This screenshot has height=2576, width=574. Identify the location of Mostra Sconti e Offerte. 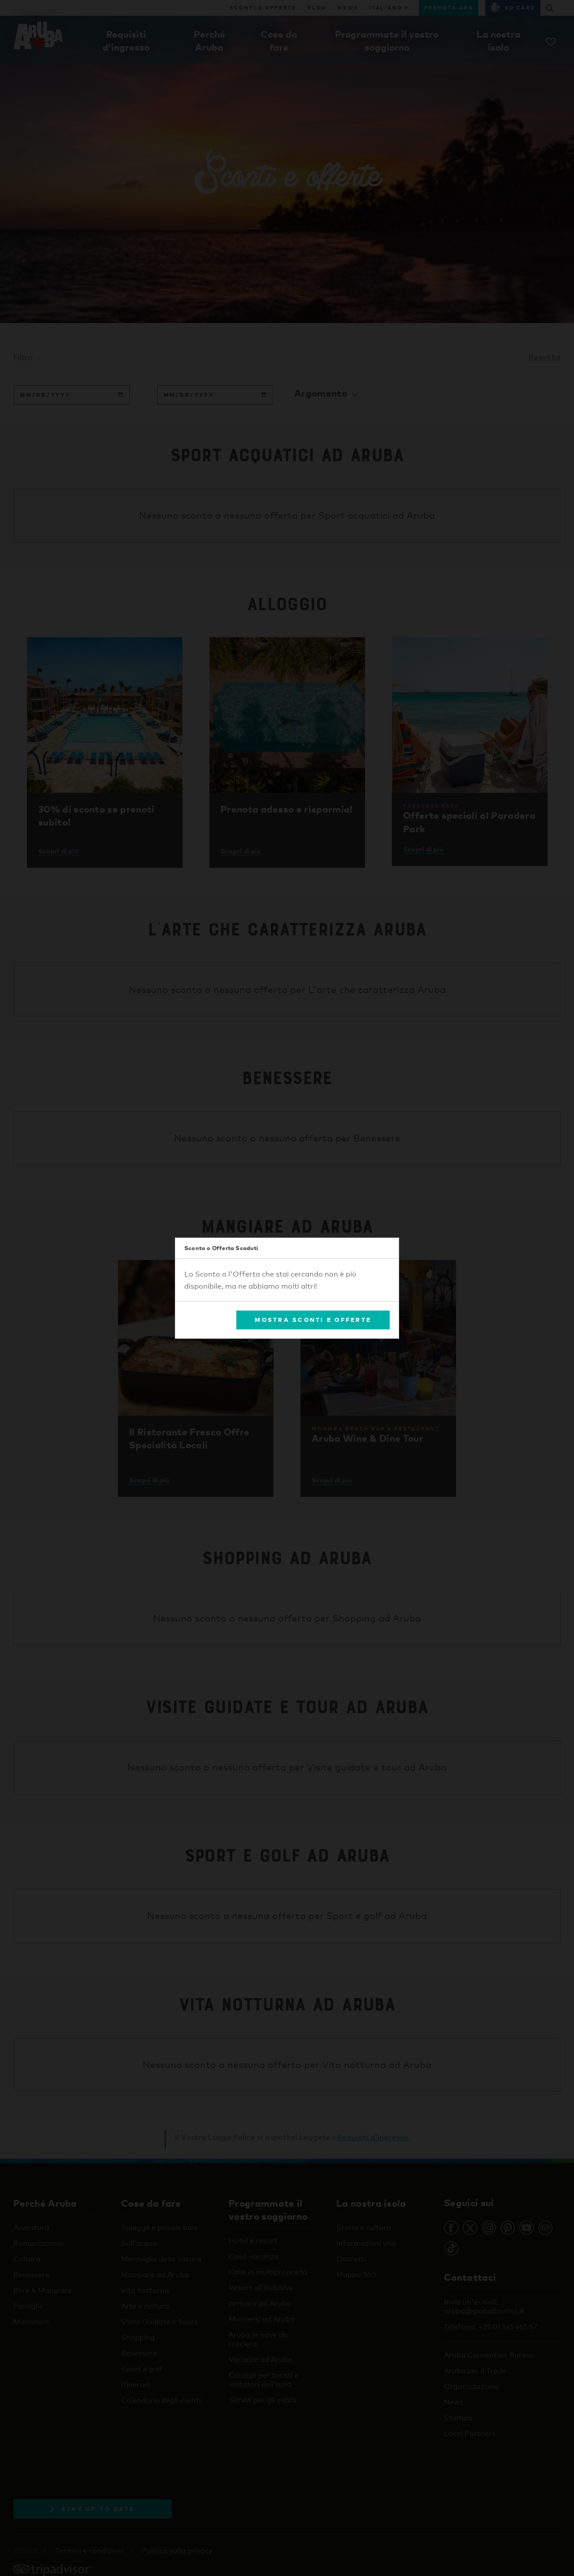
(313, 1319).